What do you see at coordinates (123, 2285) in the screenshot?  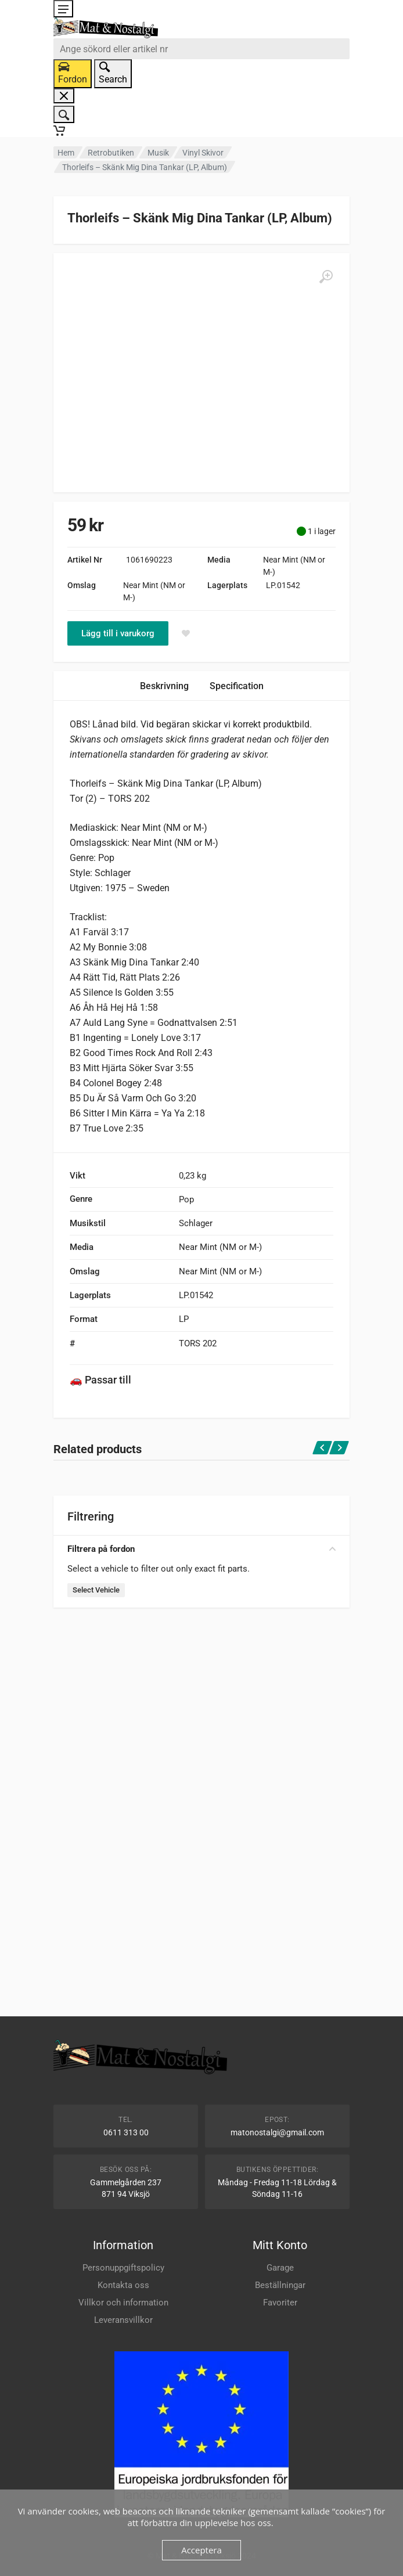 I see `Kontakta oss` at bounding box center [123, 2285].